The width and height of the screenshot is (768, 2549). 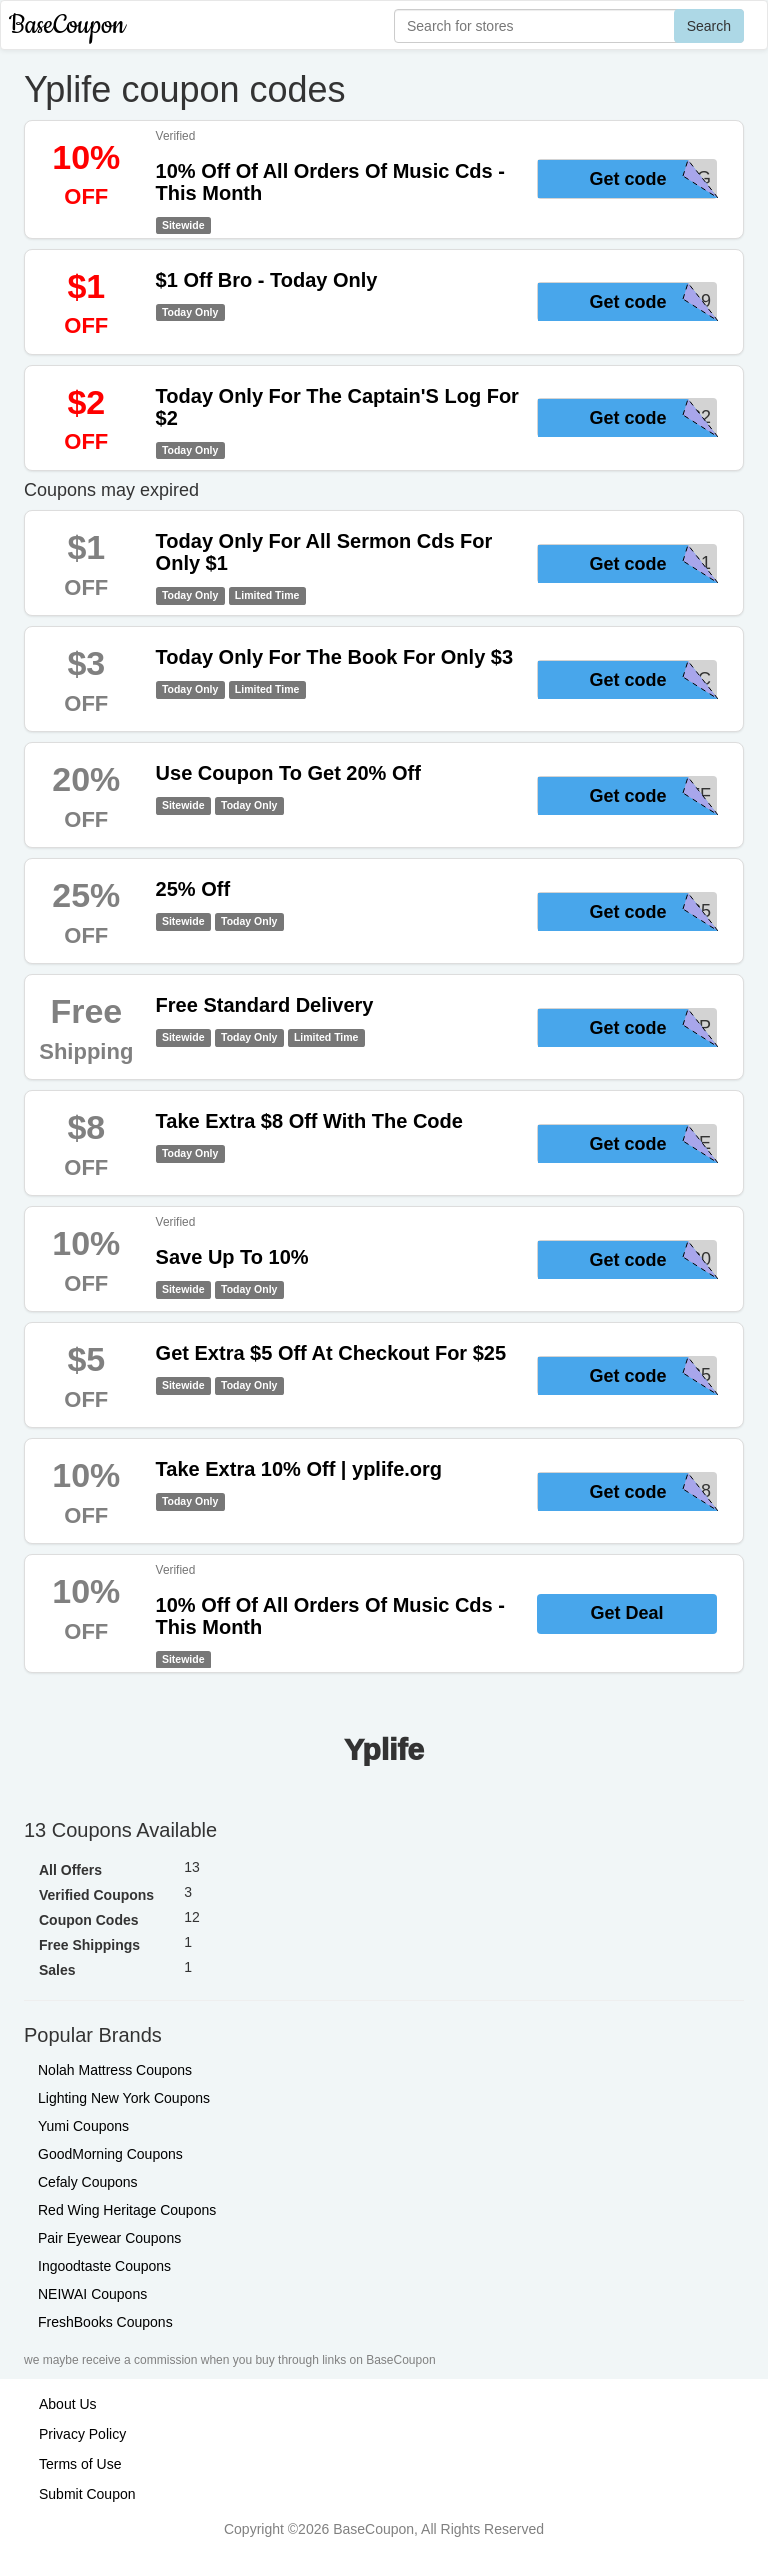 I want to click on Privacy Policy, so click(x=82, y=2434).